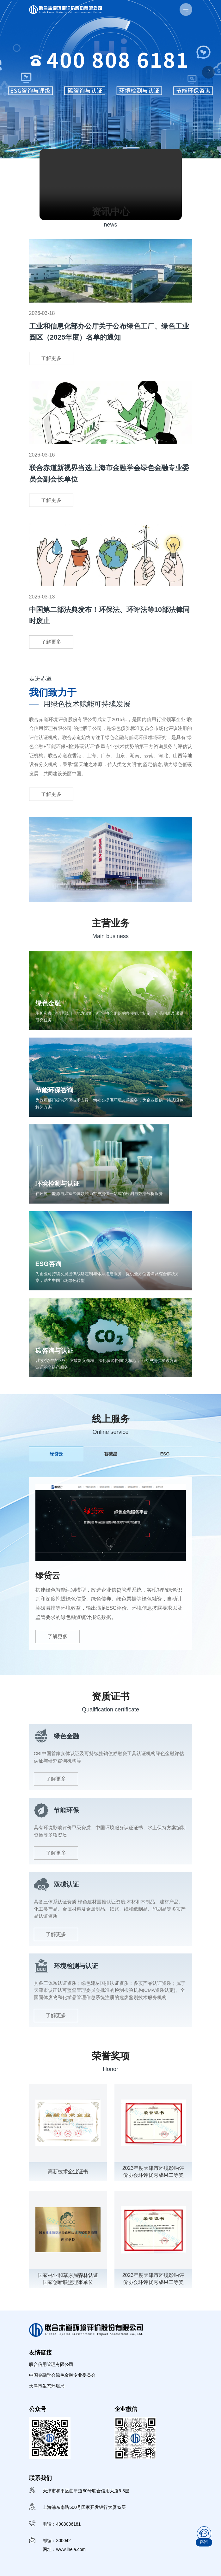  What do you see at coordinates (64, 2551) in the screenshot?
I see `网址：` at bounding box center [64, 2551].